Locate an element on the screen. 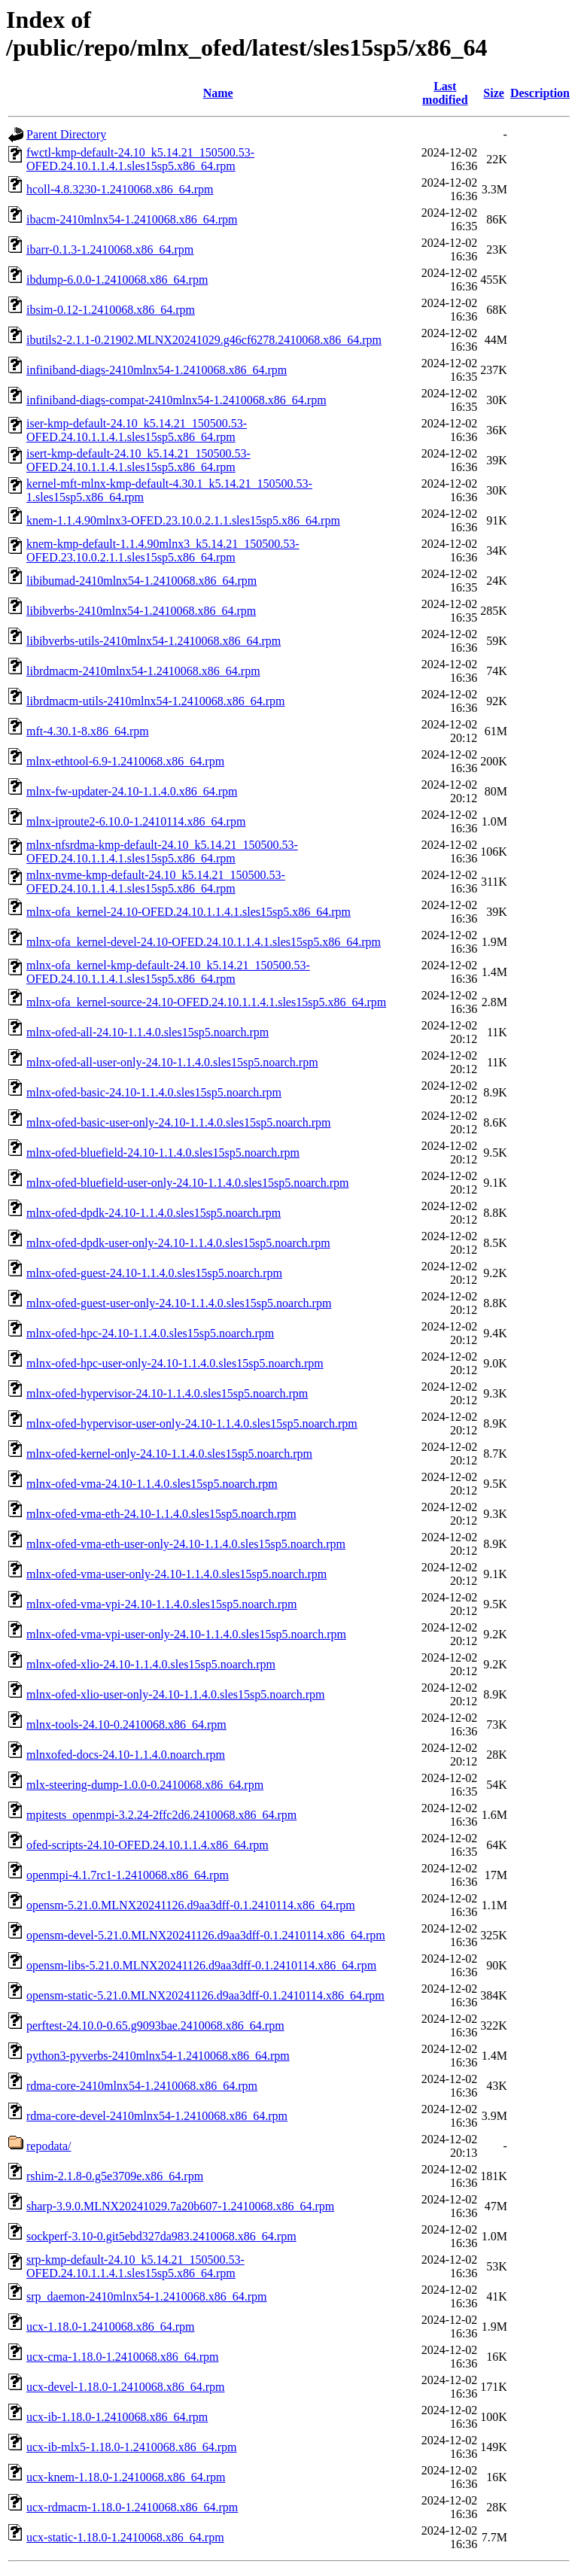 The height and width of the screenshot is (2576, 578). mlnx-fw-updater-24.10-1.1.4.0.x86_64.rpm is located at coordinates (132, 791).